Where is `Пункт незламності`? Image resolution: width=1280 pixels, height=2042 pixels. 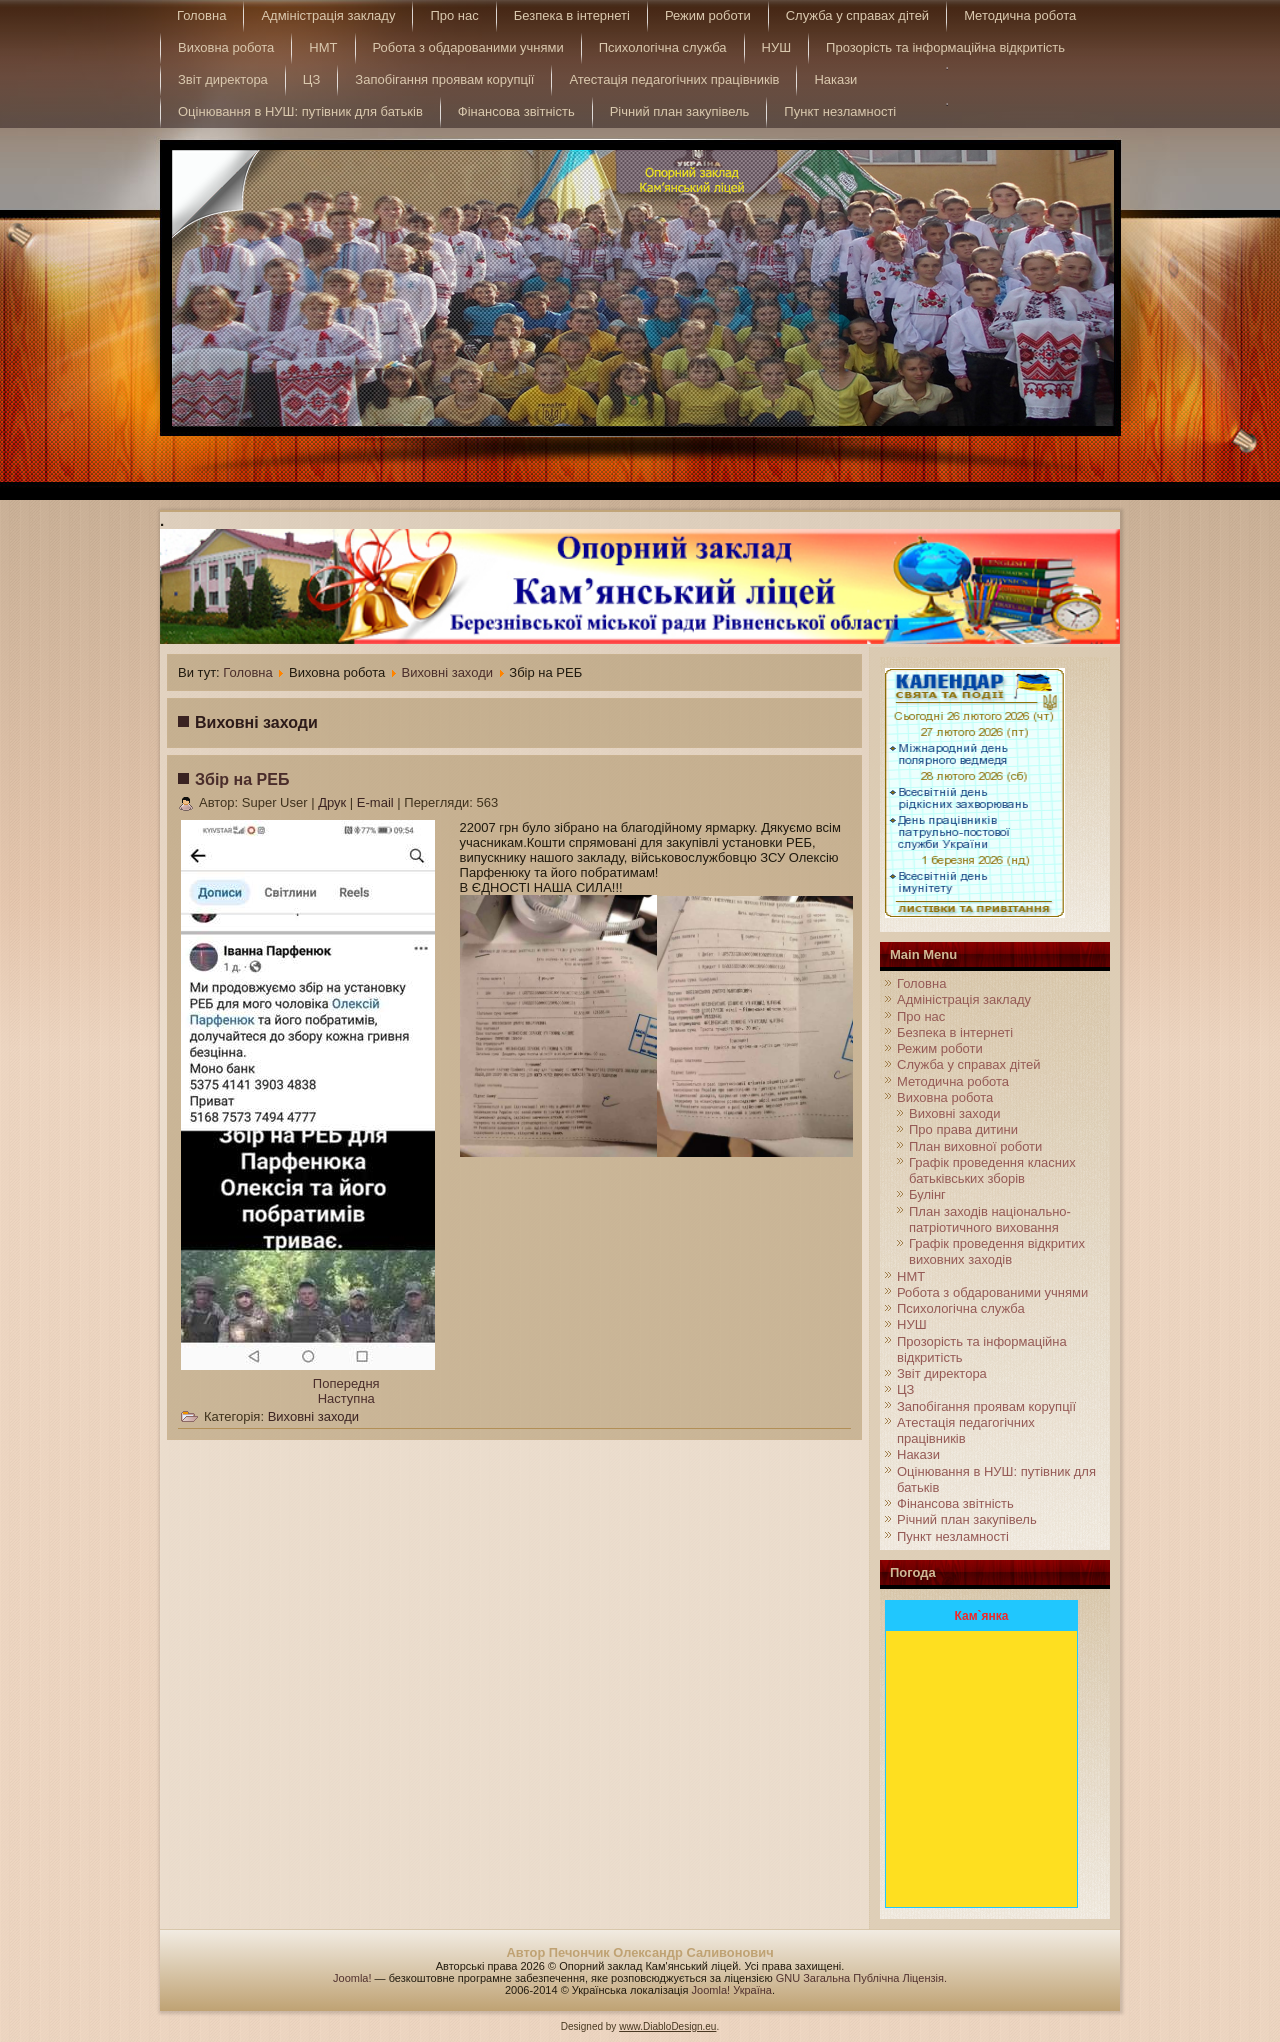 Пункт незламності is located at coordinates (840, 111).